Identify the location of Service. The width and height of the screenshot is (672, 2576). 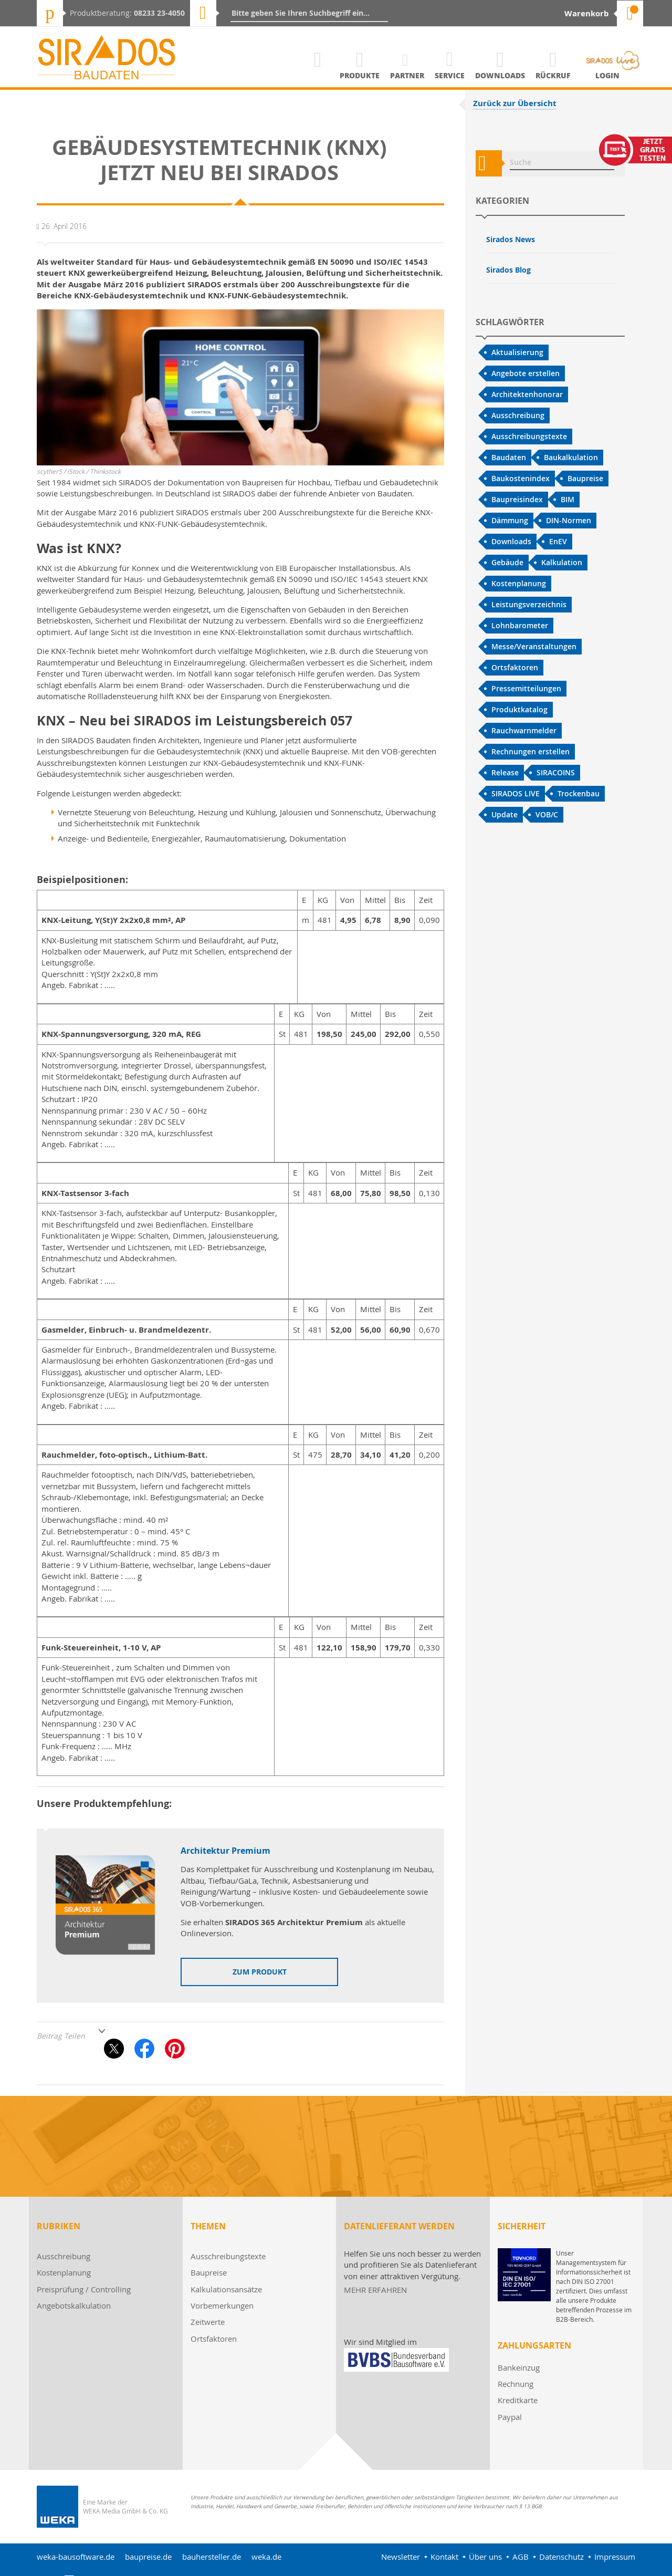
(450, 75).